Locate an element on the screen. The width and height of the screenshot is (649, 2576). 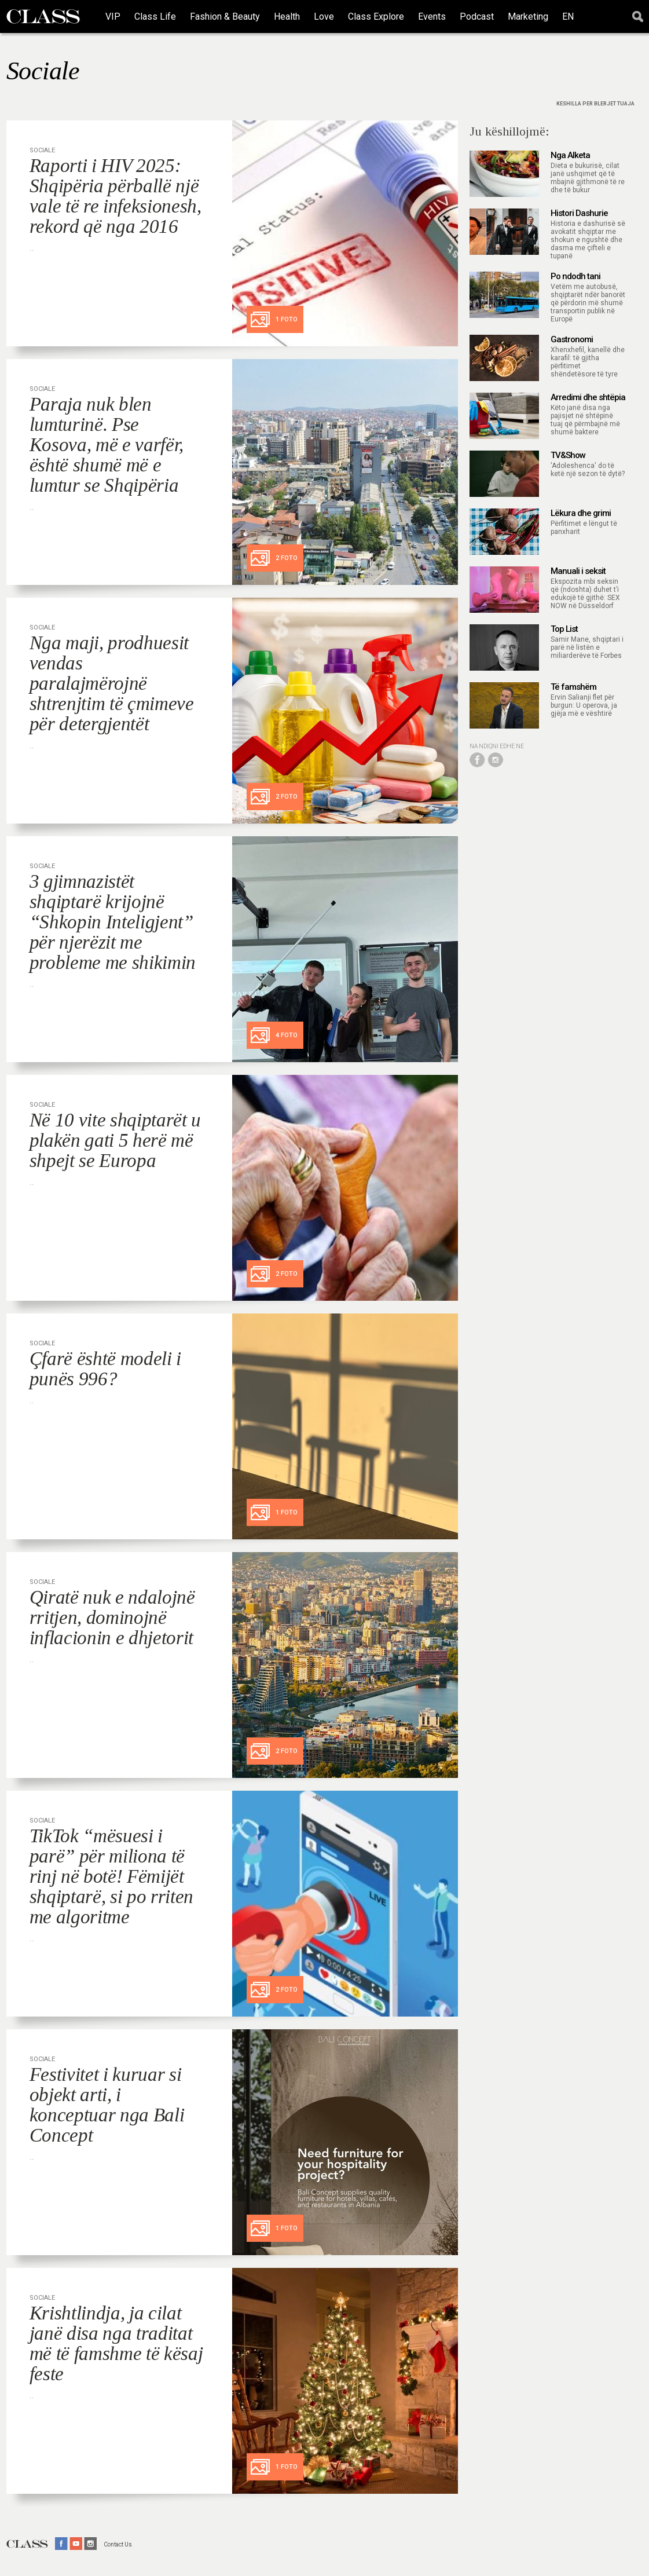
Love is located at coordinates (324, 16).